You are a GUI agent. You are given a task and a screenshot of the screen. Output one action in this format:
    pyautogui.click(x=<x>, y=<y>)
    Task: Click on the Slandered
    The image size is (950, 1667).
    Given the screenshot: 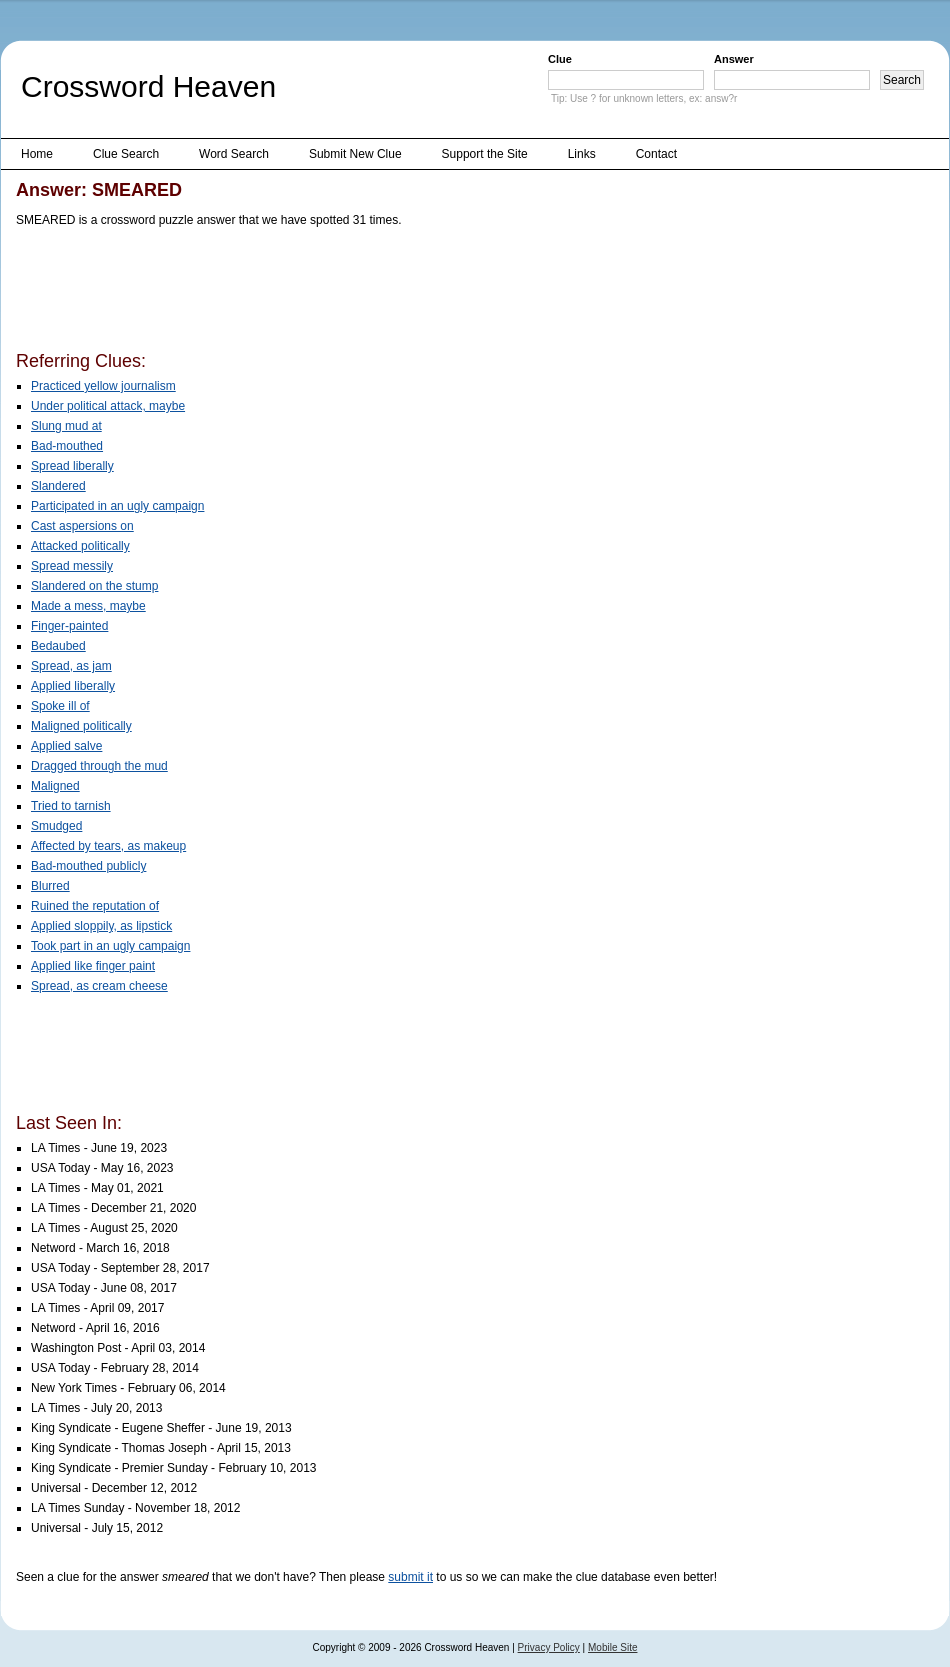 What is the action you would take?
    pyautogui.click(x=58, y=486)
    